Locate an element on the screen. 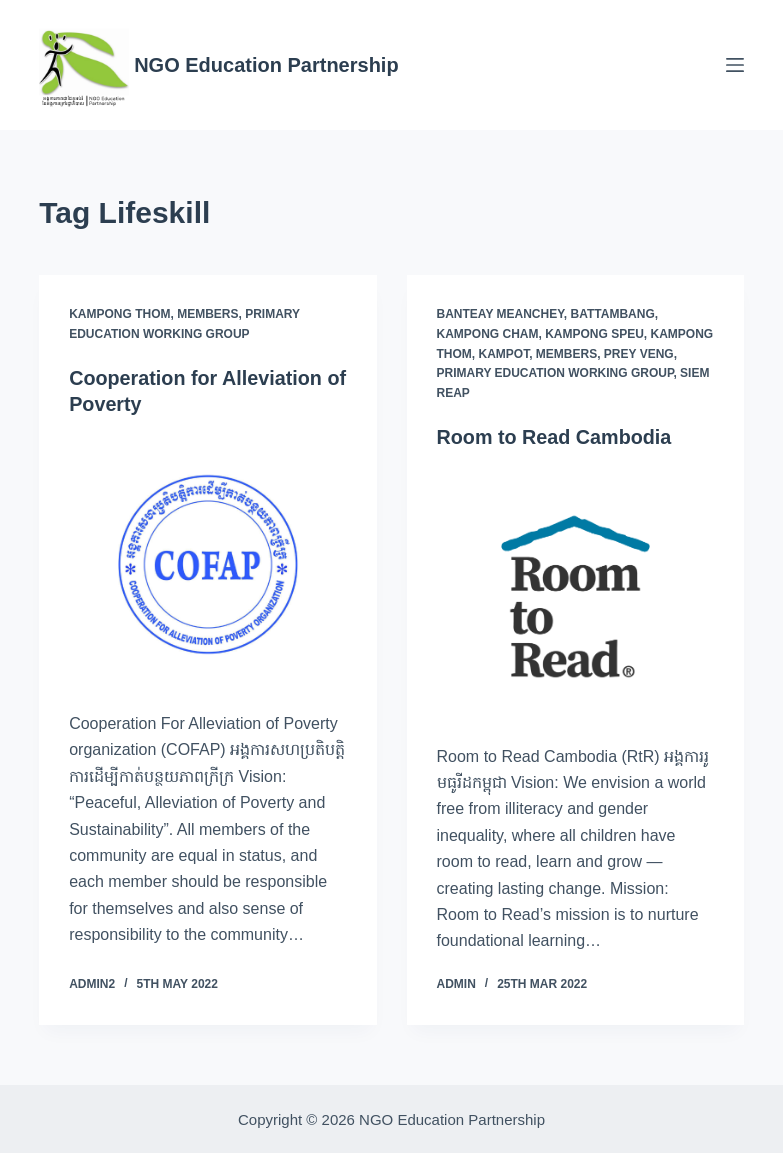 The height and width of the screenshot is (1153, 783). Members is located at coordinates (207, 314).